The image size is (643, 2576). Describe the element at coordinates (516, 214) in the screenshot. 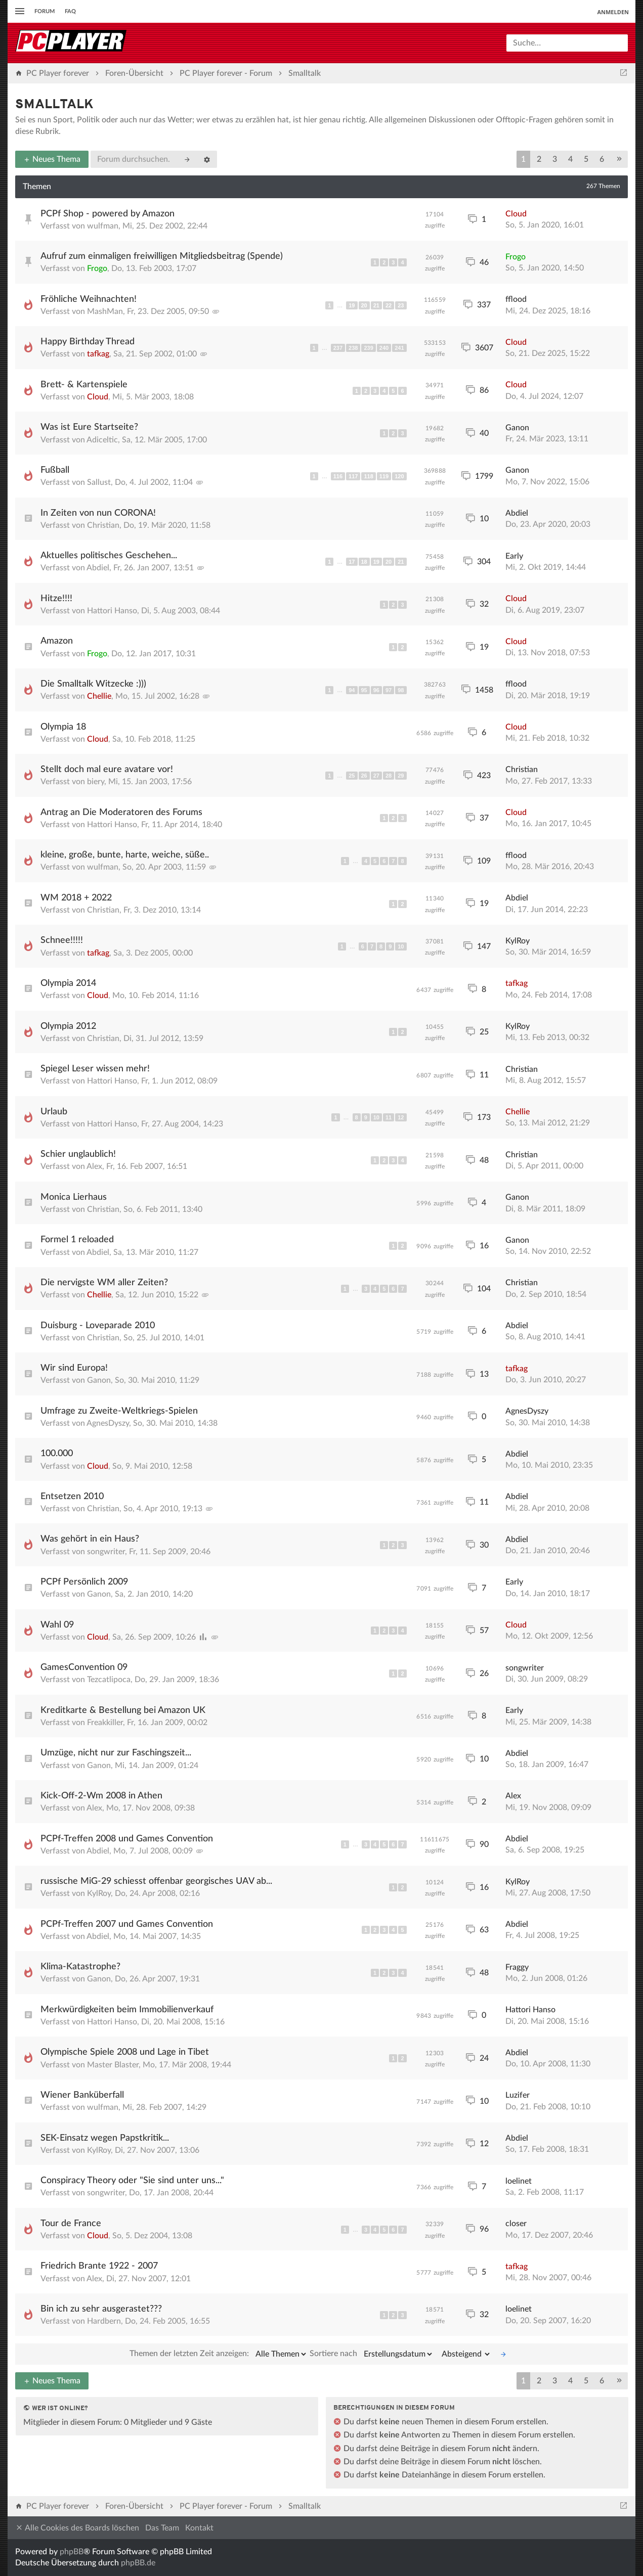

I see `Cloud` at that location.